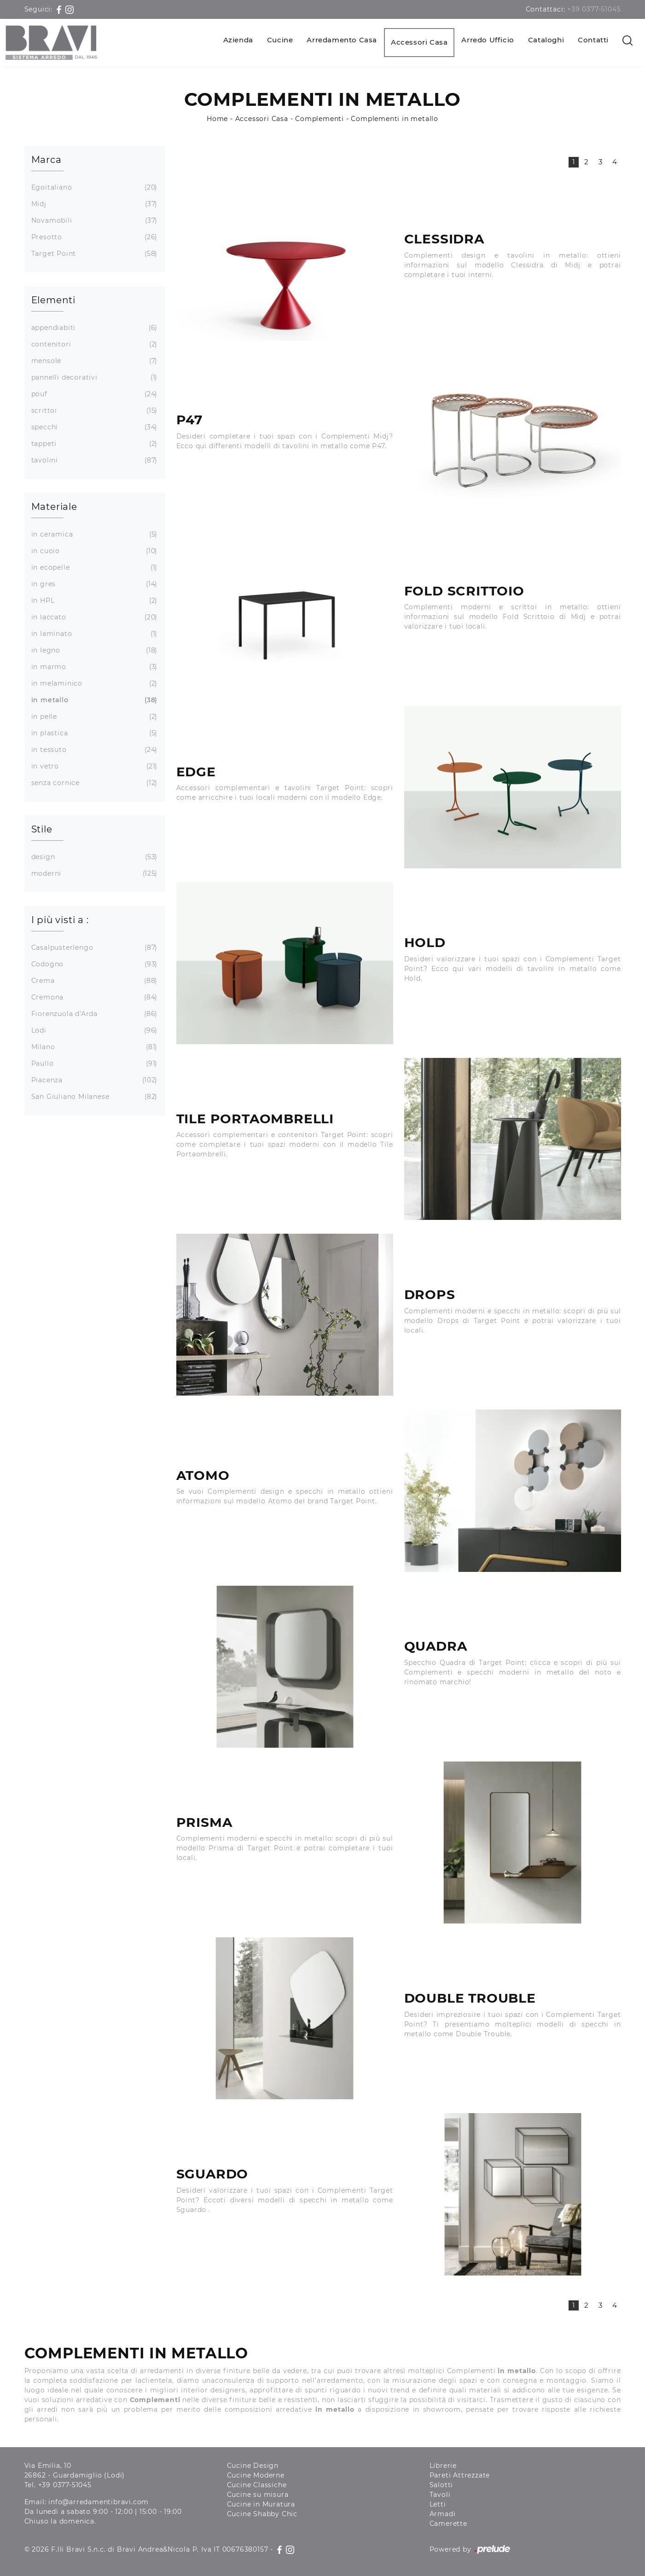  I want to click on Target Point, so click(93, 254).